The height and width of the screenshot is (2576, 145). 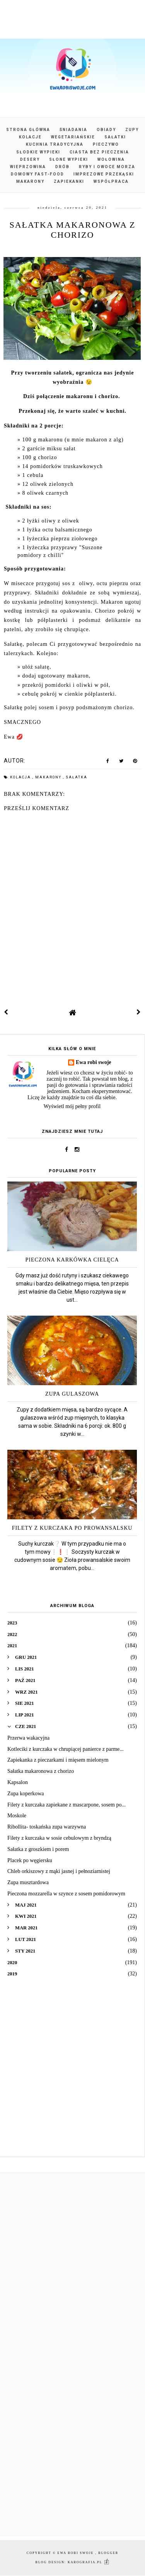 I want to click on Filety z kurczaka w sosie cebulowym z bryndzą, so click(x=59, y=1838).